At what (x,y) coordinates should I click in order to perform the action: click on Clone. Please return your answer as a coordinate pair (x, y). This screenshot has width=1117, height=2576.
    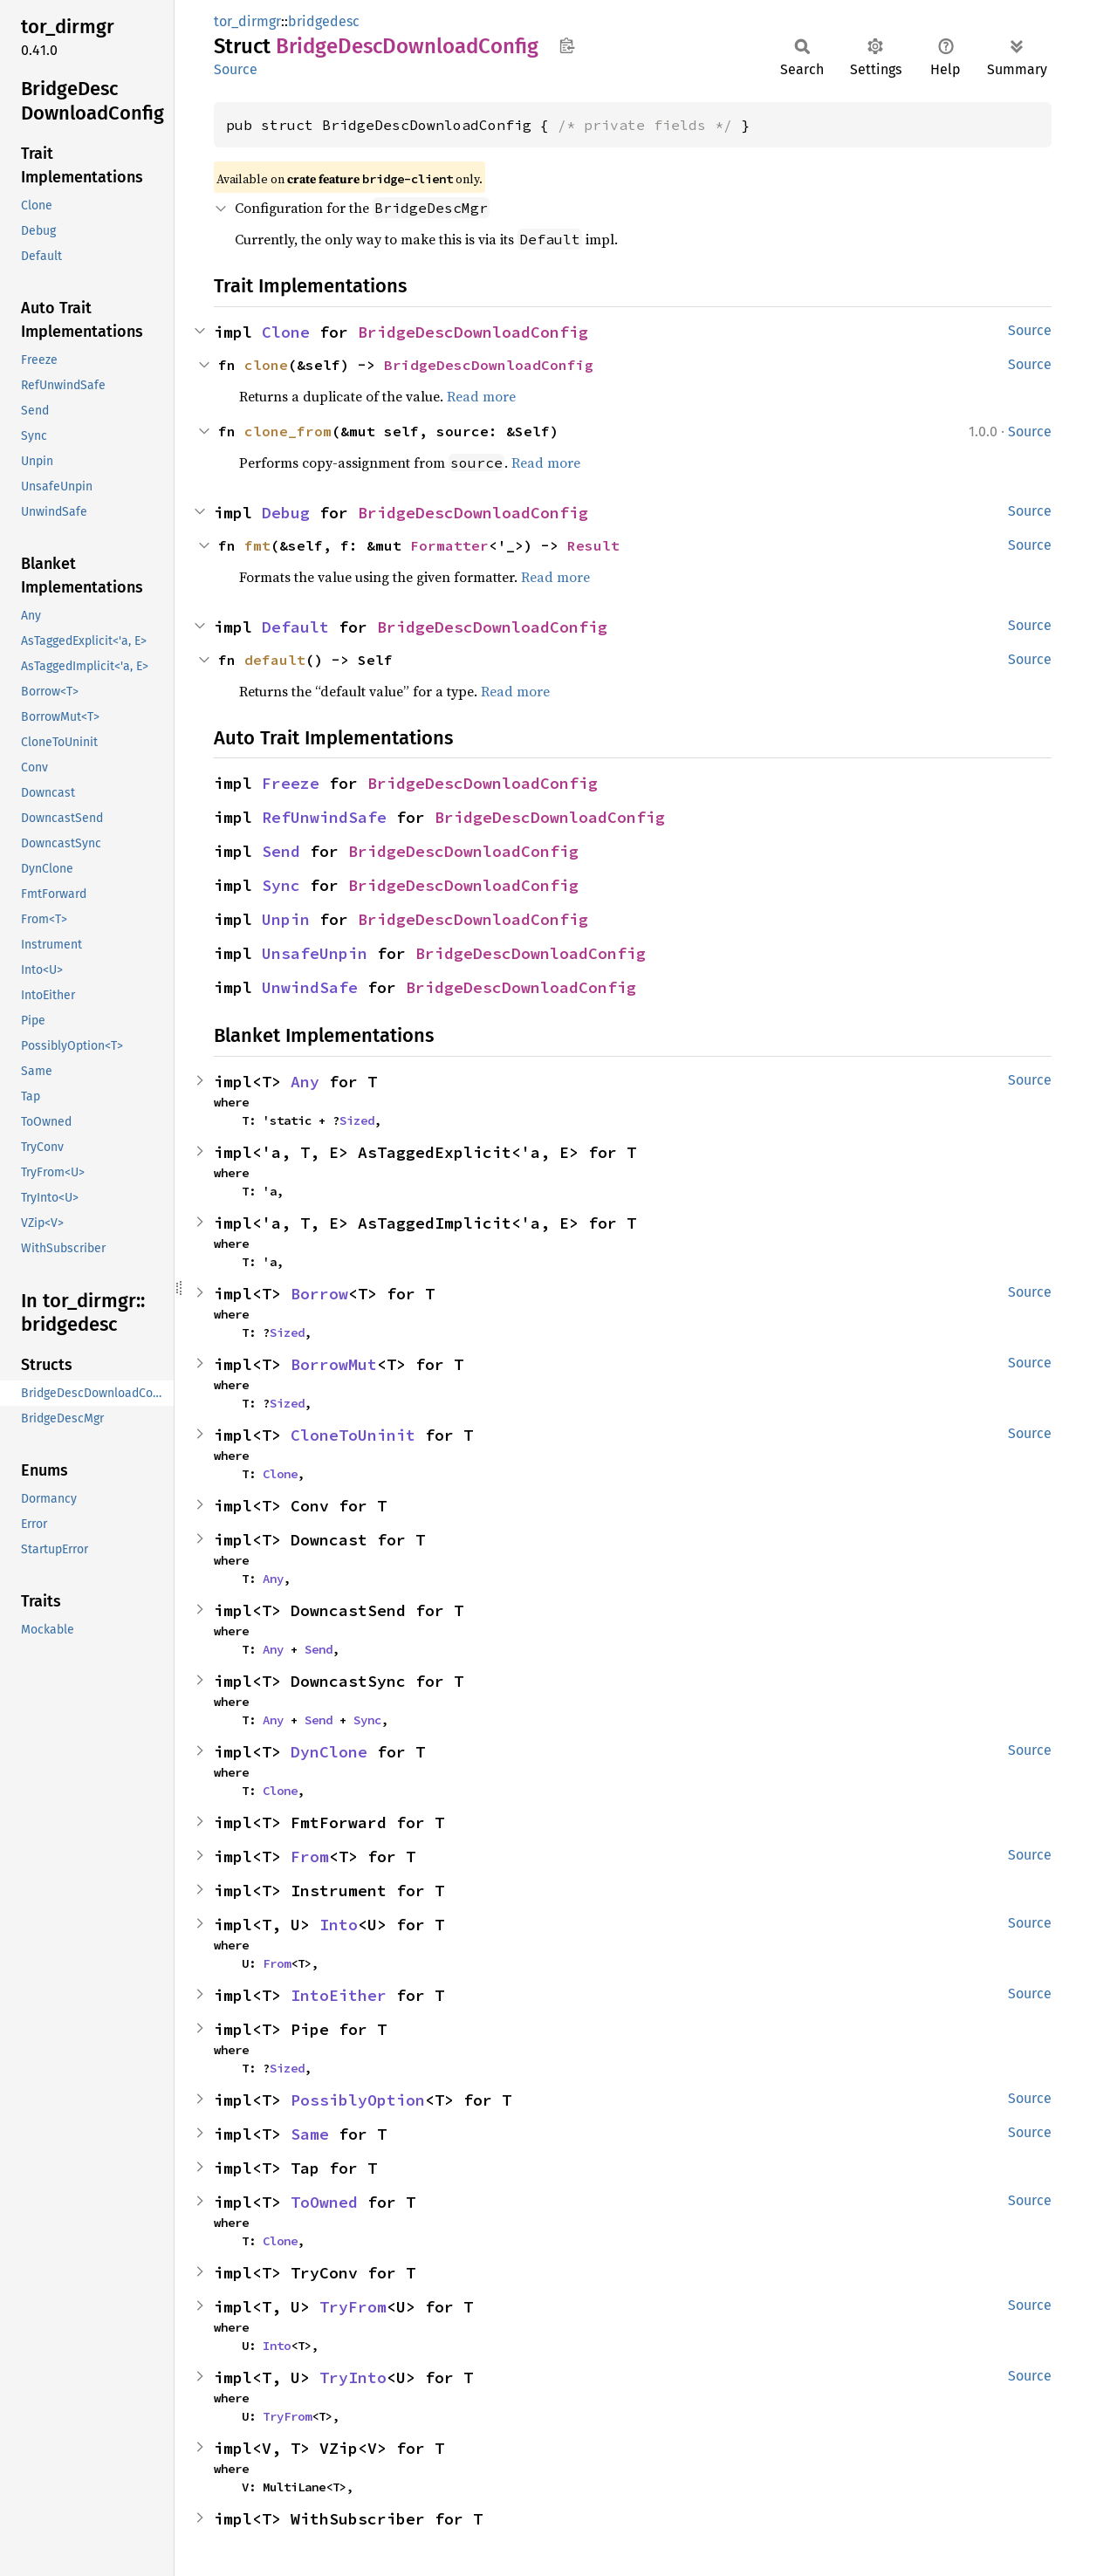
    Looking at the image, I should click on (286, 332).